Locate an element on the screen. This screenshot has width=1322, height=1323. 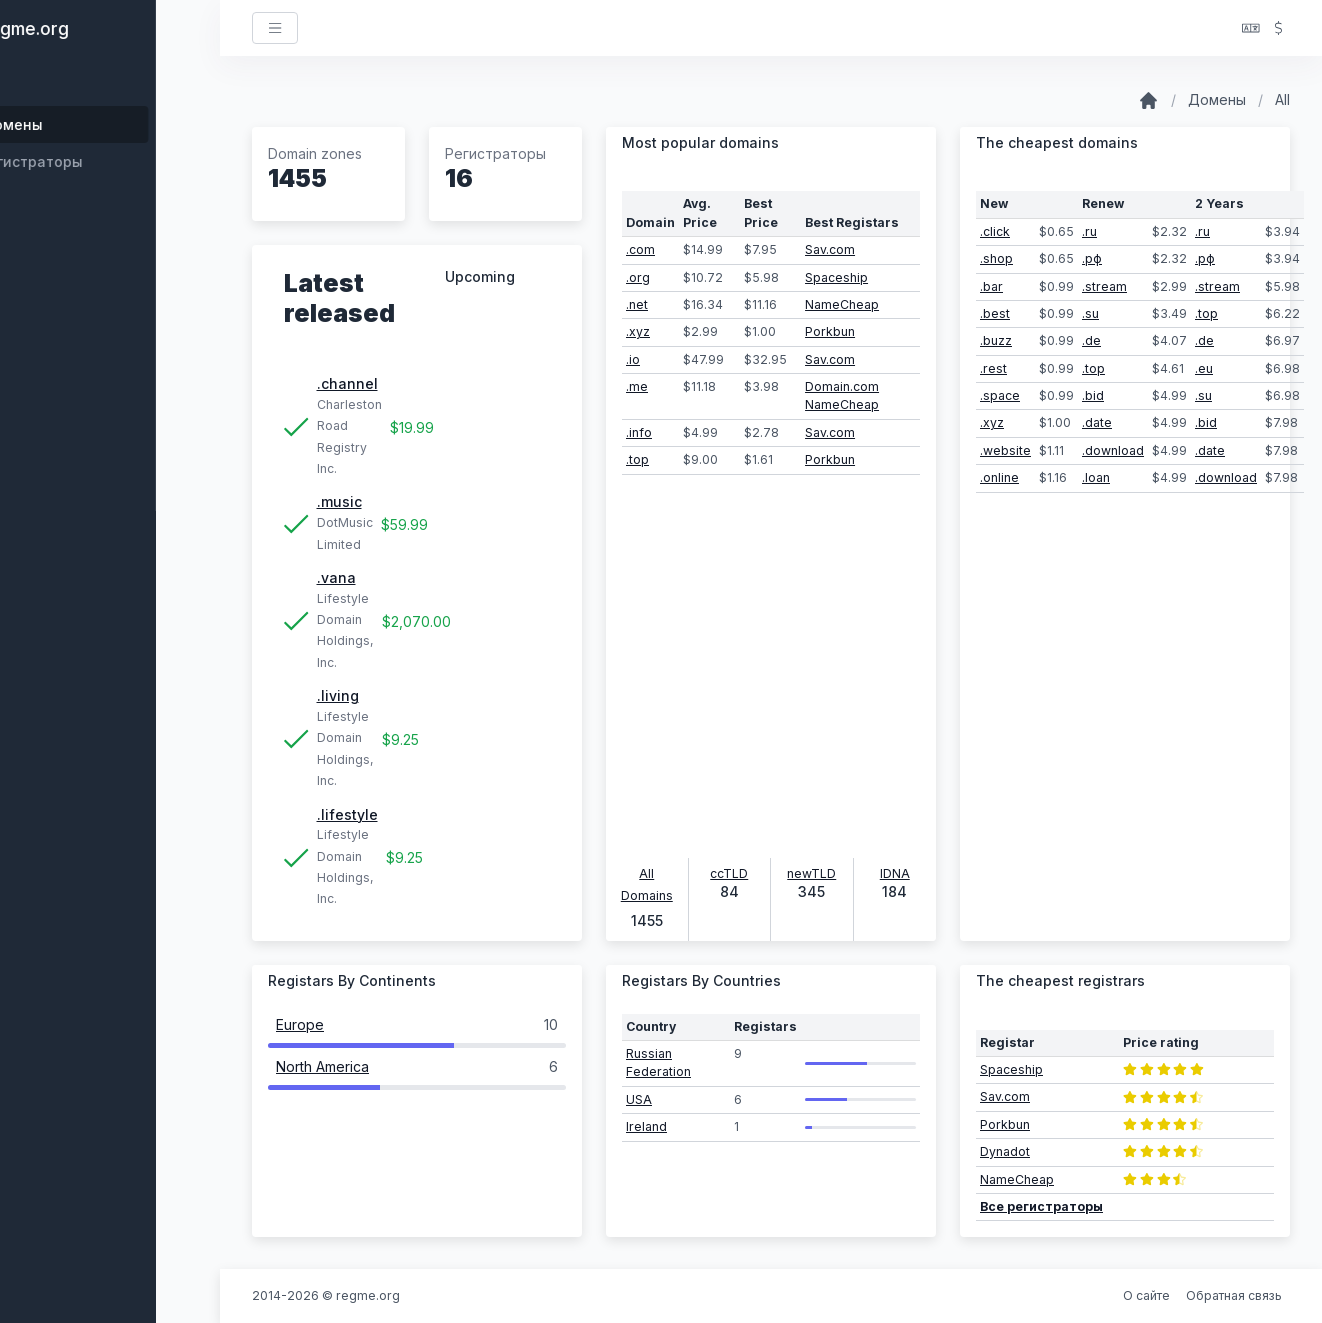
.website is located at coordinates (1005, 450).